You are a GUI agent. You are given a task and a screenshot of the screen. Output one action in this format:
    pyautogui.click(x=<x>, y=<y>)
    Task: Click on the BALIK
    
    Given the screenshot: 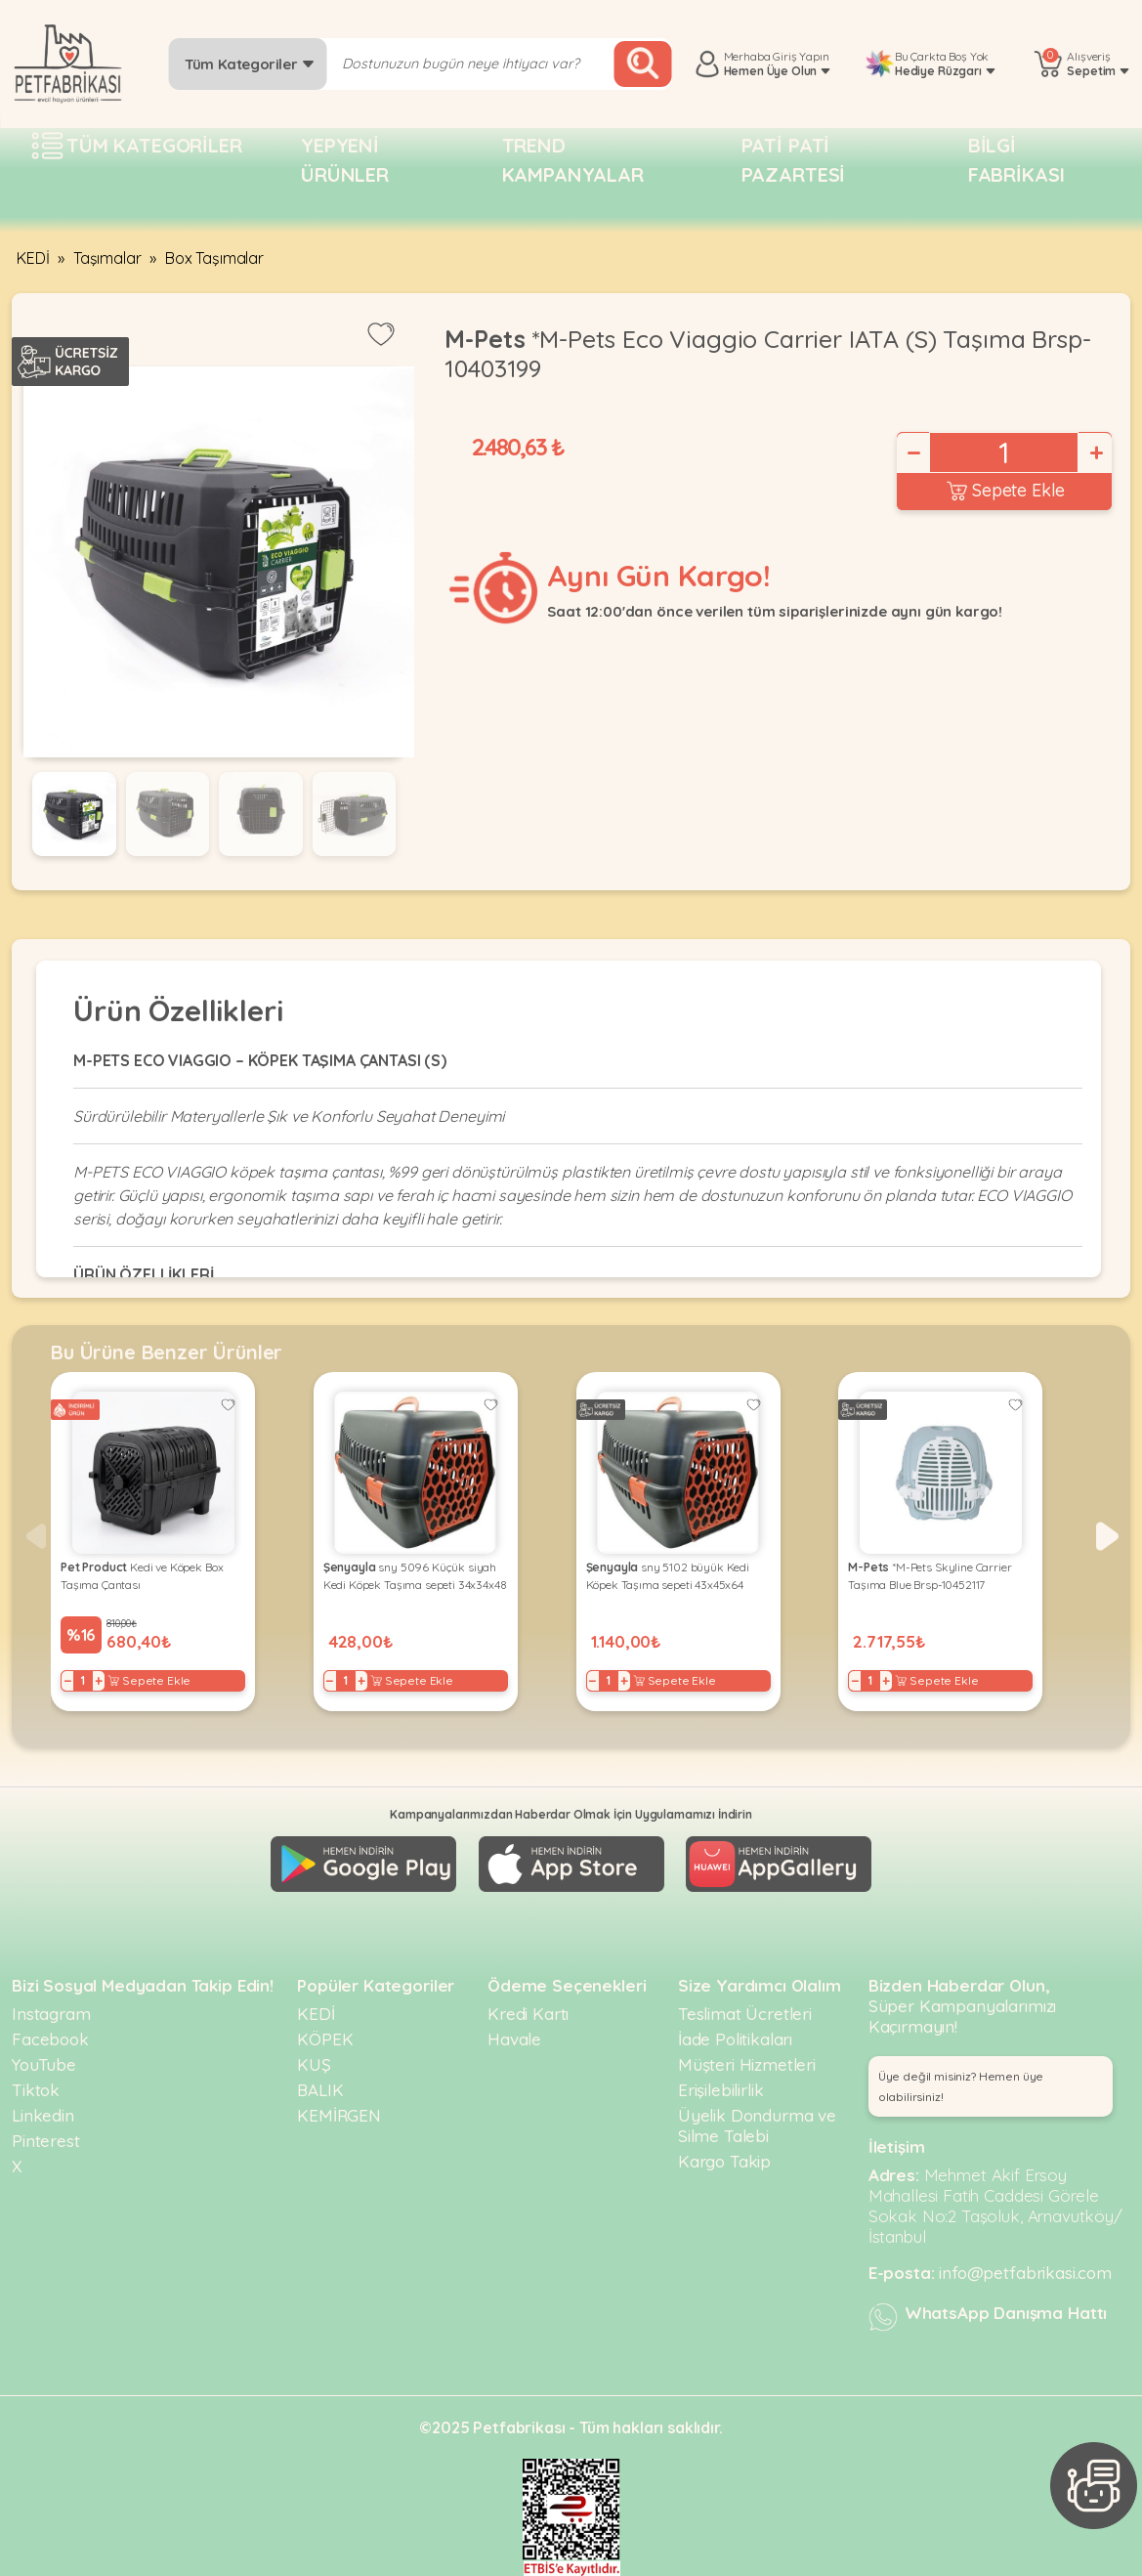 What is the action you would take?
    pyautogui.click(x=320, y=2090)
    